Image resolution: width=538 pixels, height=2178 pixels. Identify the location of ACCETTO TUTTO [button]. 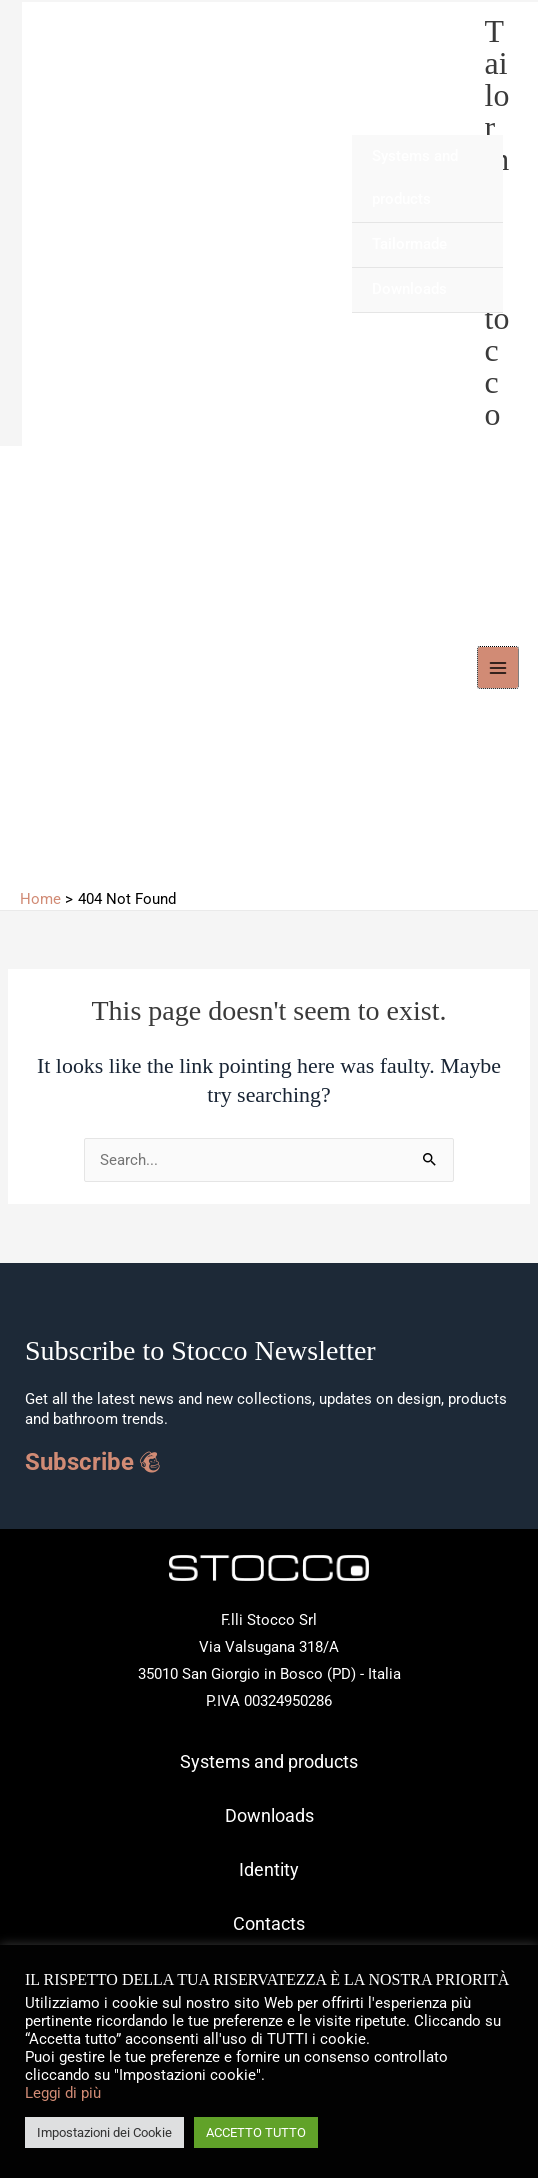
(256, 2132).